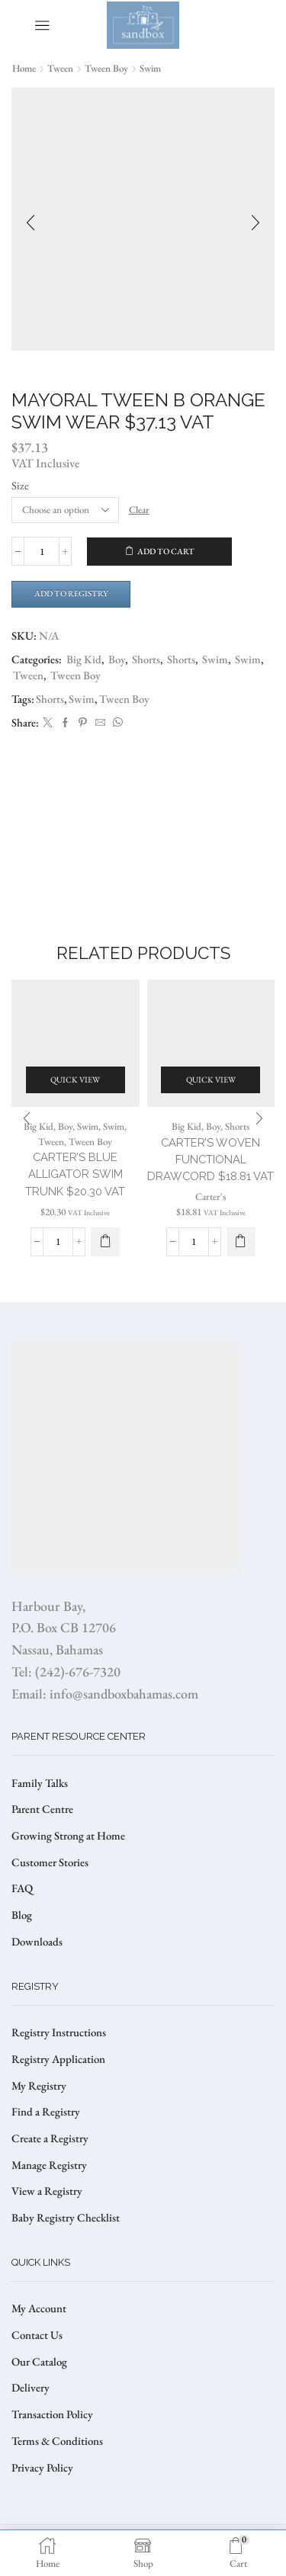 This screenshot has height=2576, width=286. Describe the element at coordinates (210, 1196) in the screenshot. I see `Carter's` at that location.